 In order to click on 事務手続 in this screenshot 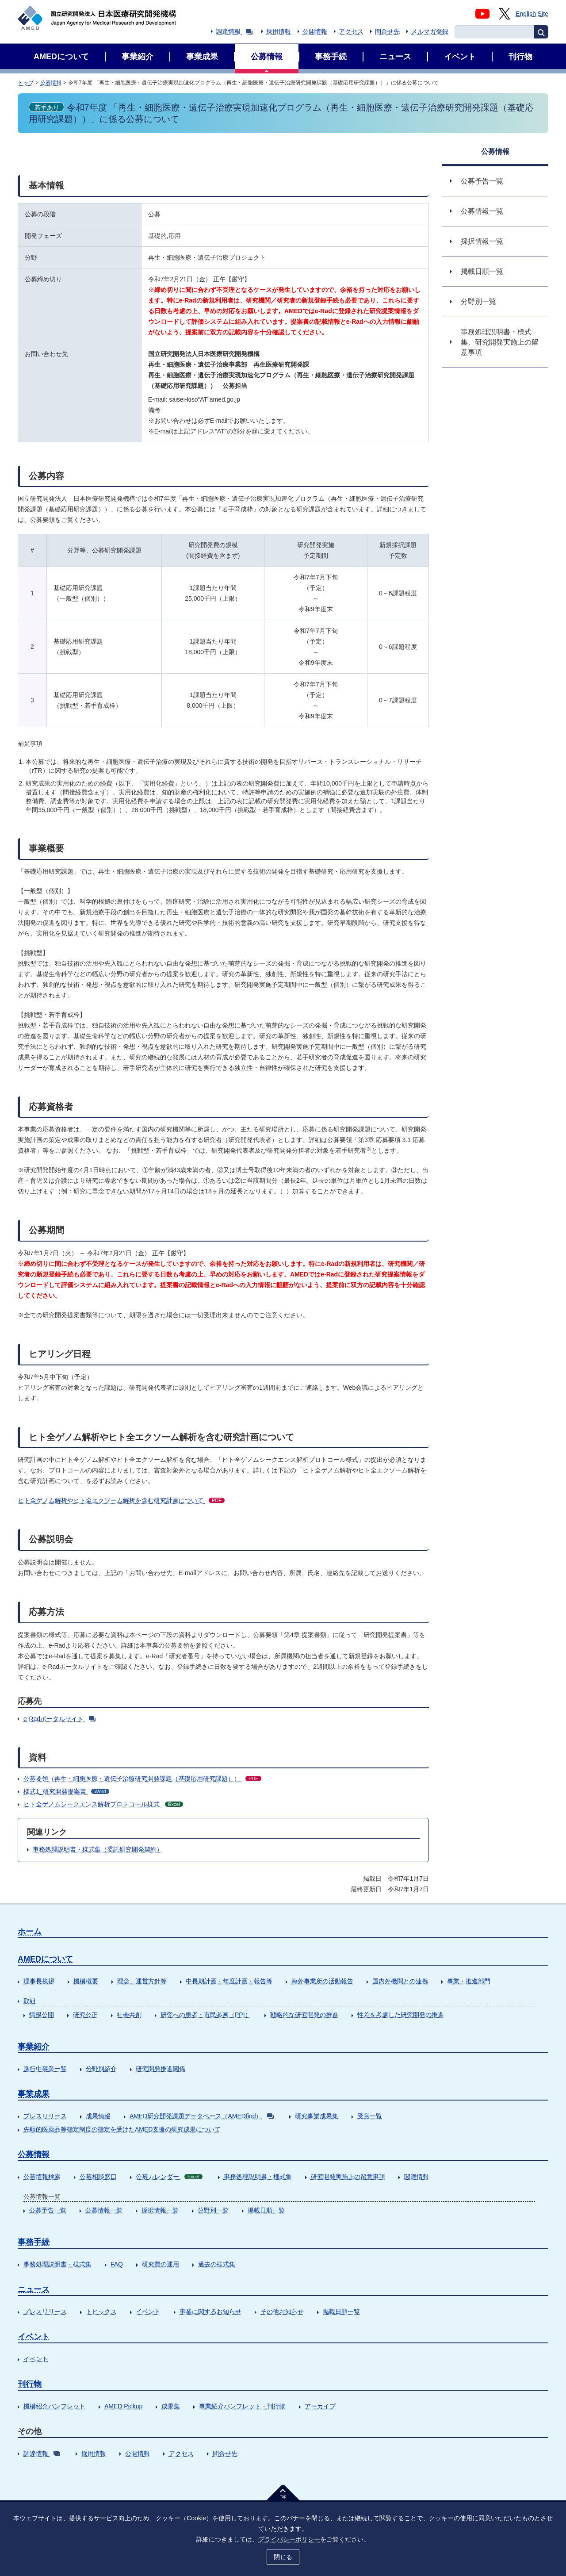, I will do `click(34, 2242)`.